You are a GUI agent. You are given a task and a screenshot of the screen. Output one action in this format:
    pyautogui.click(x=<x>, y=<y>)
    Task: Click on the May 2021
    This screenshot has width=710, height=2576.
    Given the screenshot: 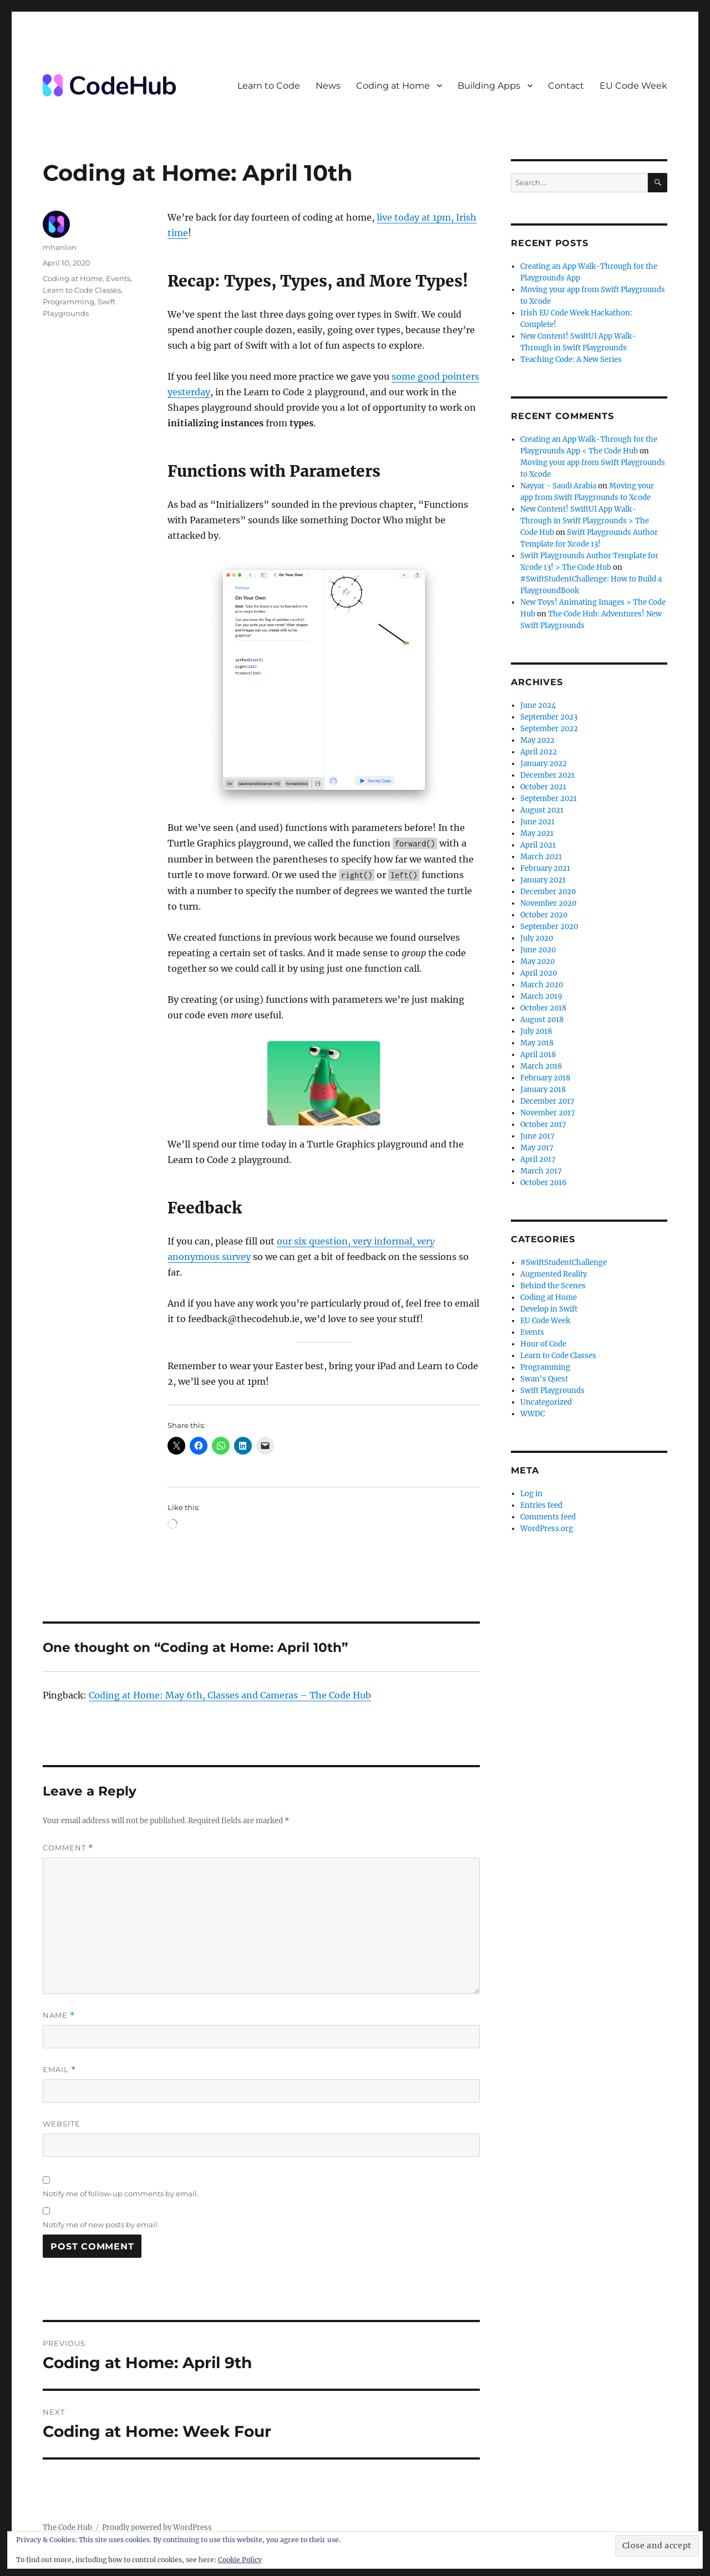 What is the action you would take?
    pyautogui.click(x=537, y=833)
    